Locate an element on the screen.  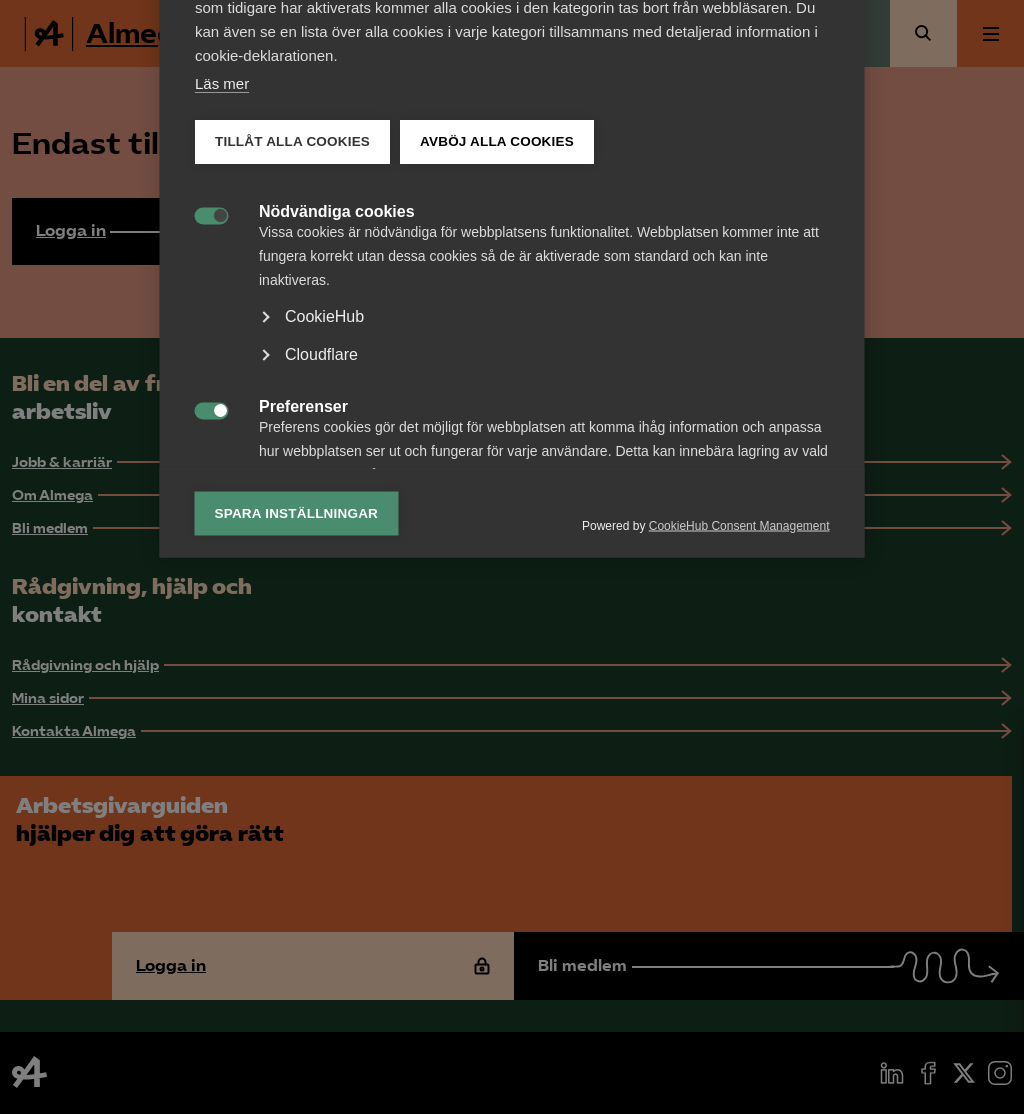
Avböj alla cookies is located at coordinates (497, 514).